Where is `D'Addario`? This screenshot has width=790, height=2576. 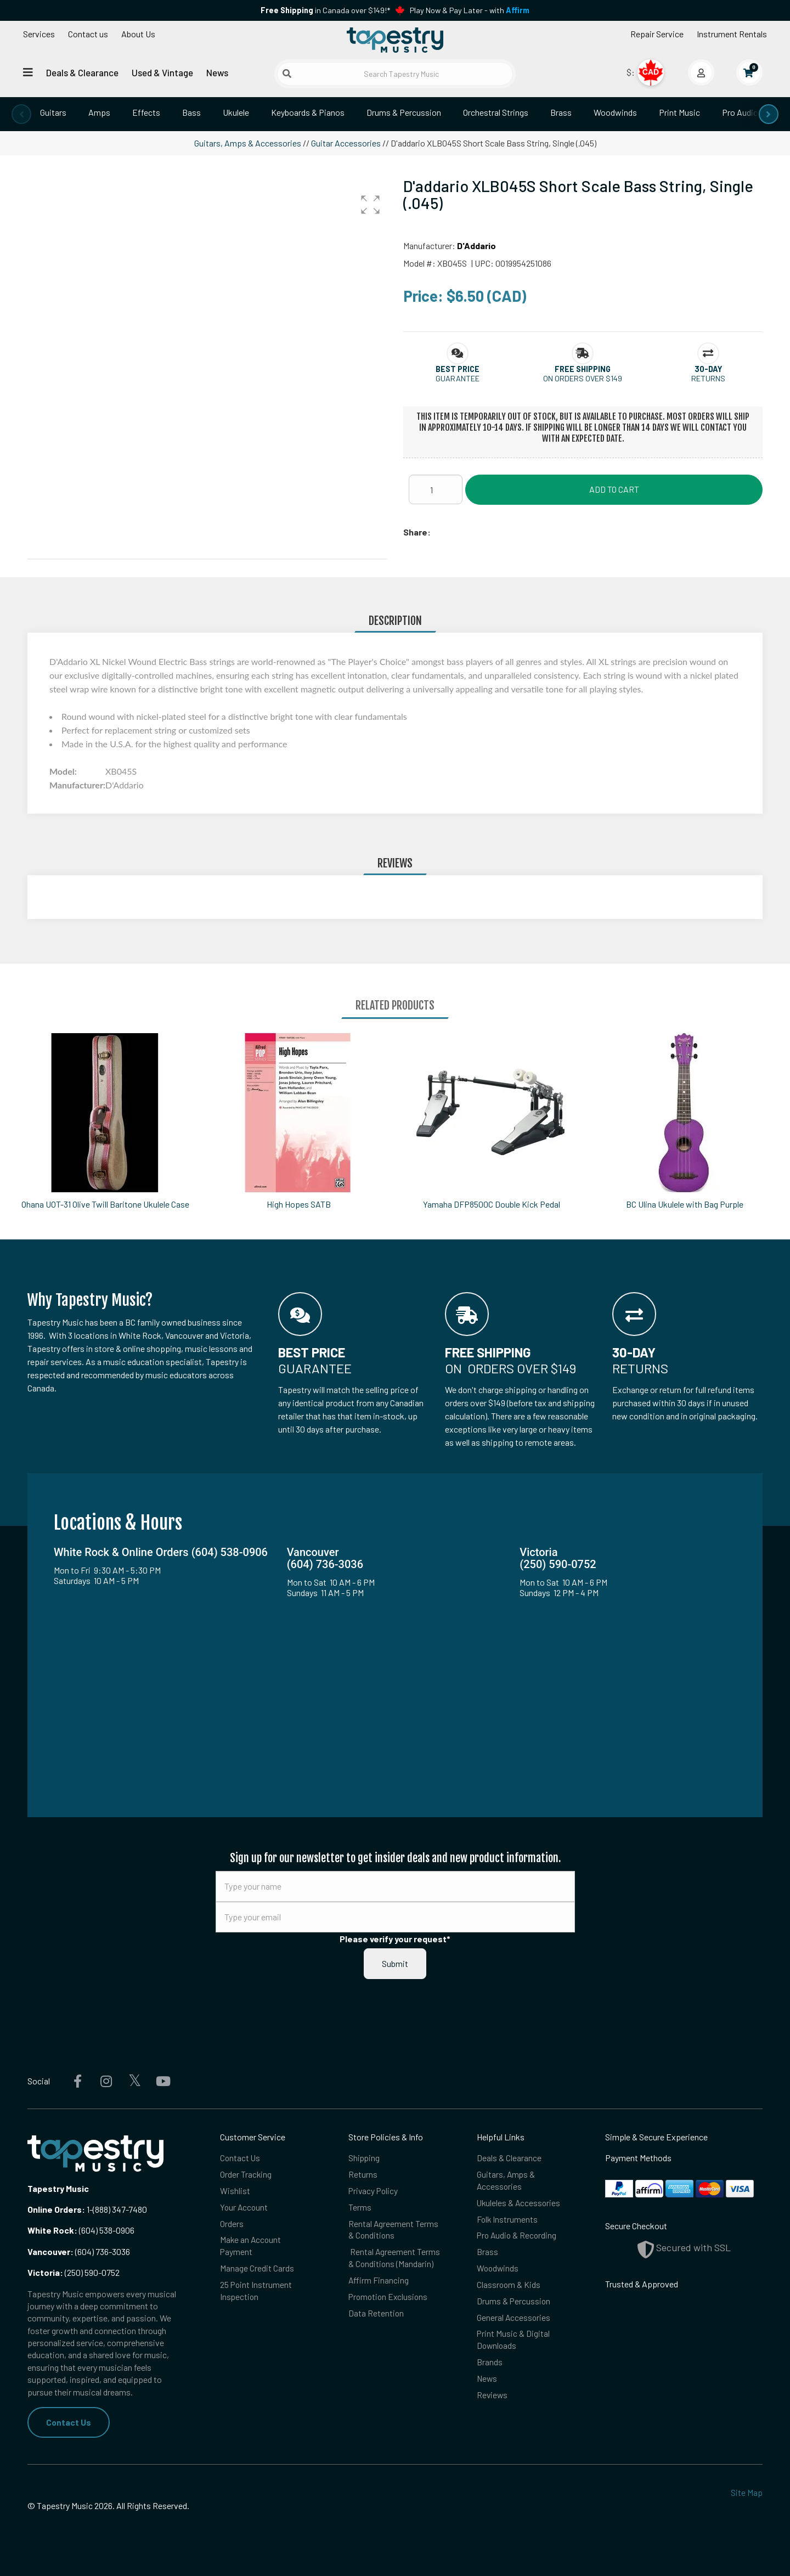 D'Addario is located at coordinates (476, 245).